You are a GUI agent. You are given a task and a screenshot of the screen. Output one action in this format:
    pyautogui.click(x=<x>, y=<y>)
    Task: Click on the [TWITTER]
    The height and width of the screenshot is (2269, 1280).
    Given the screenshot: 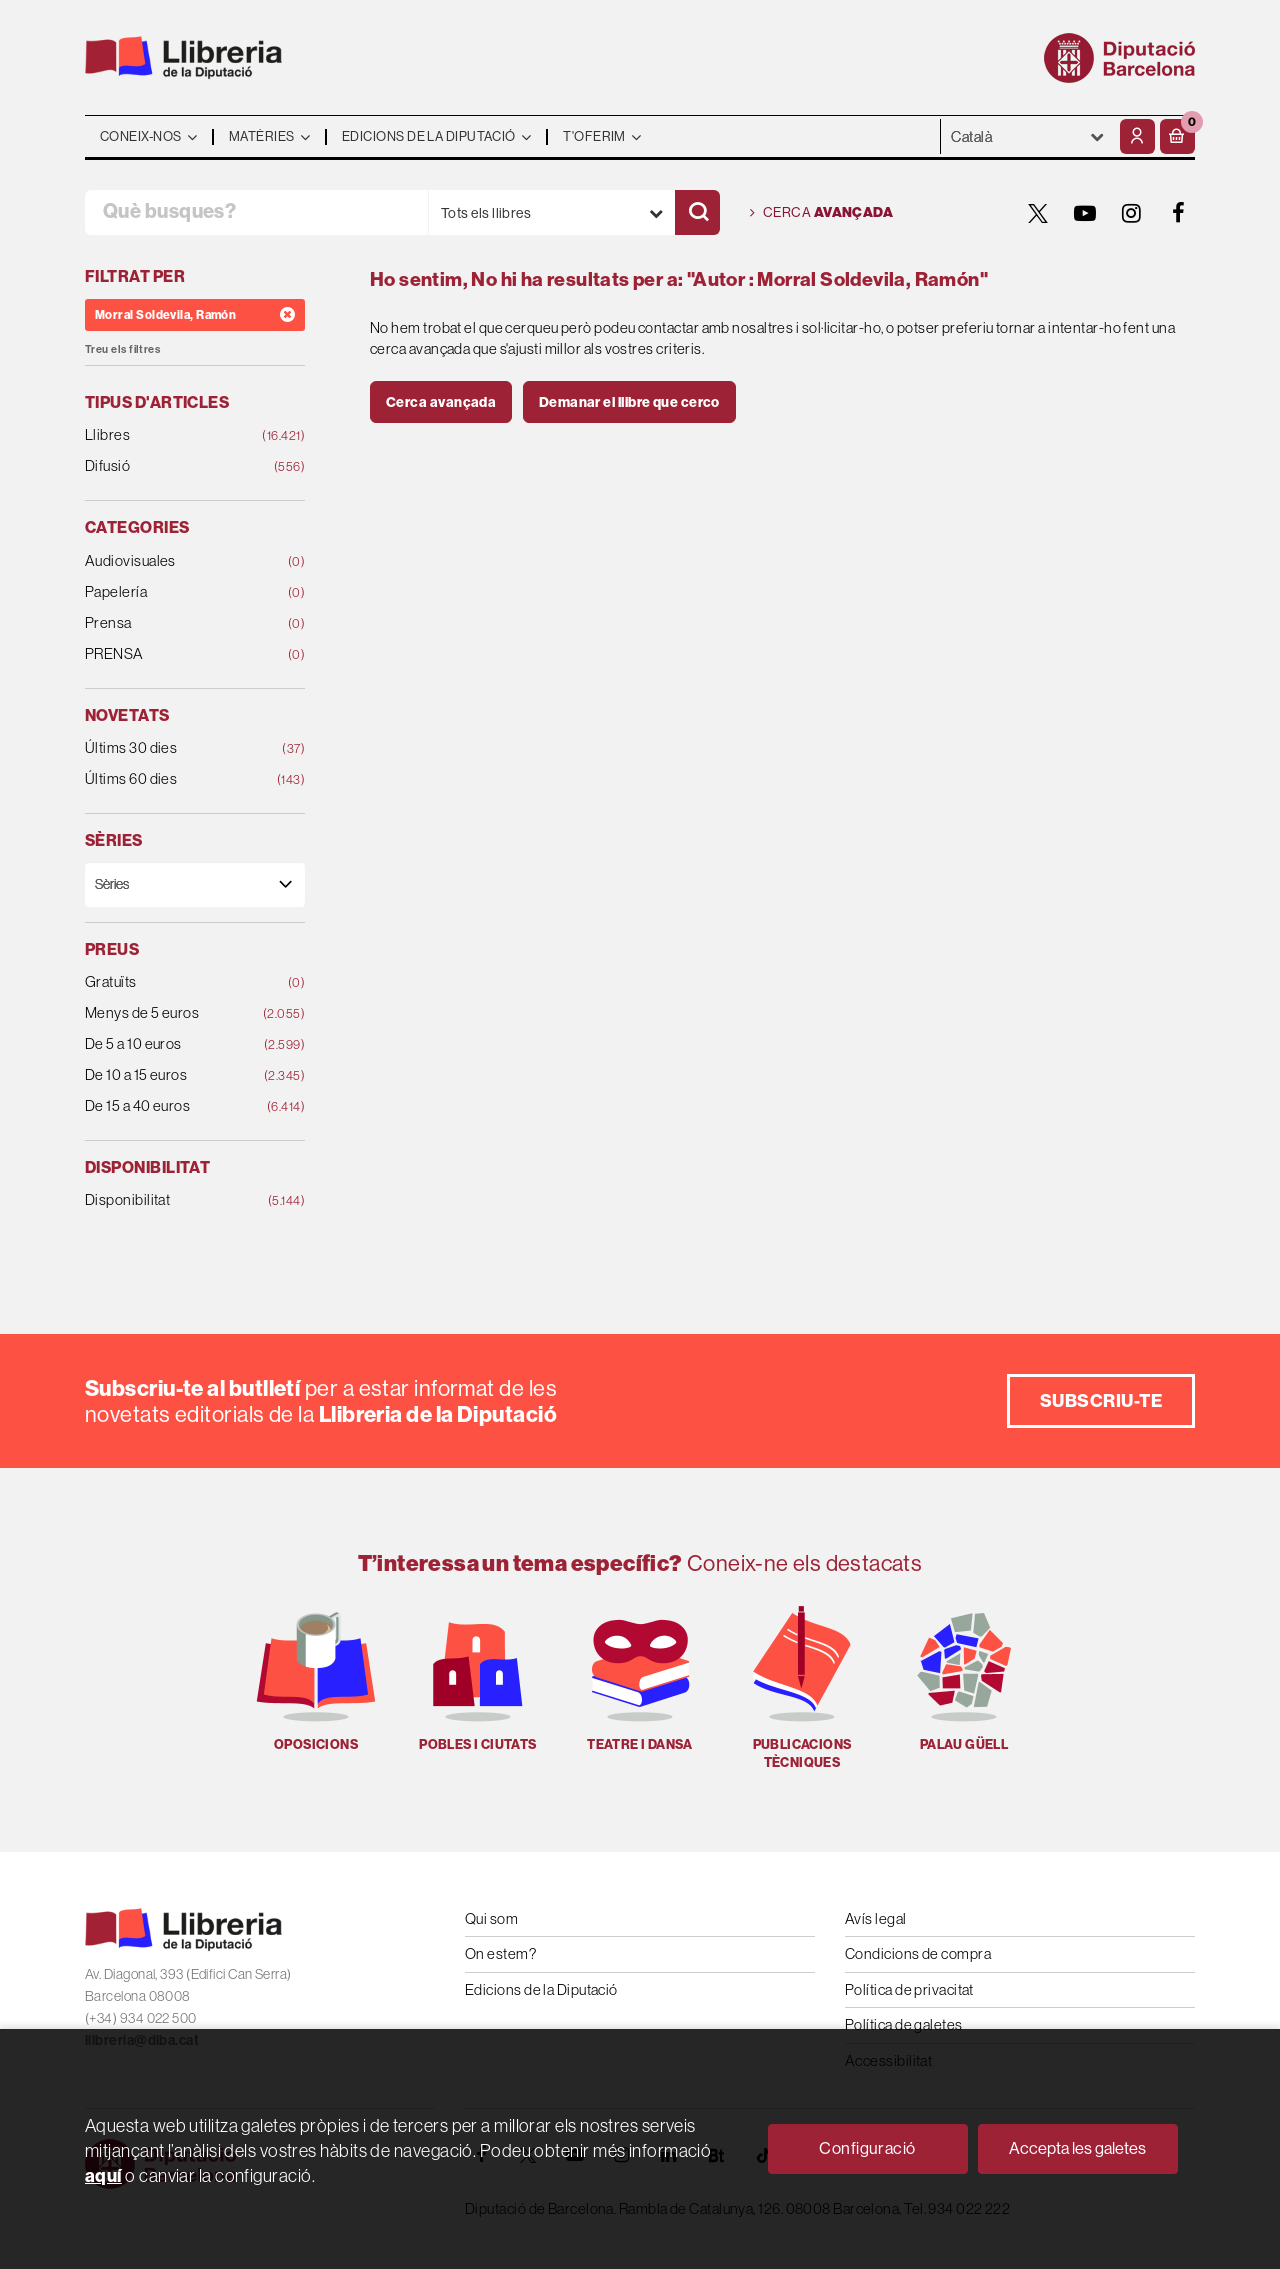 What is the action you would take?
    pyautogui.click(x=1038, y=213)
    